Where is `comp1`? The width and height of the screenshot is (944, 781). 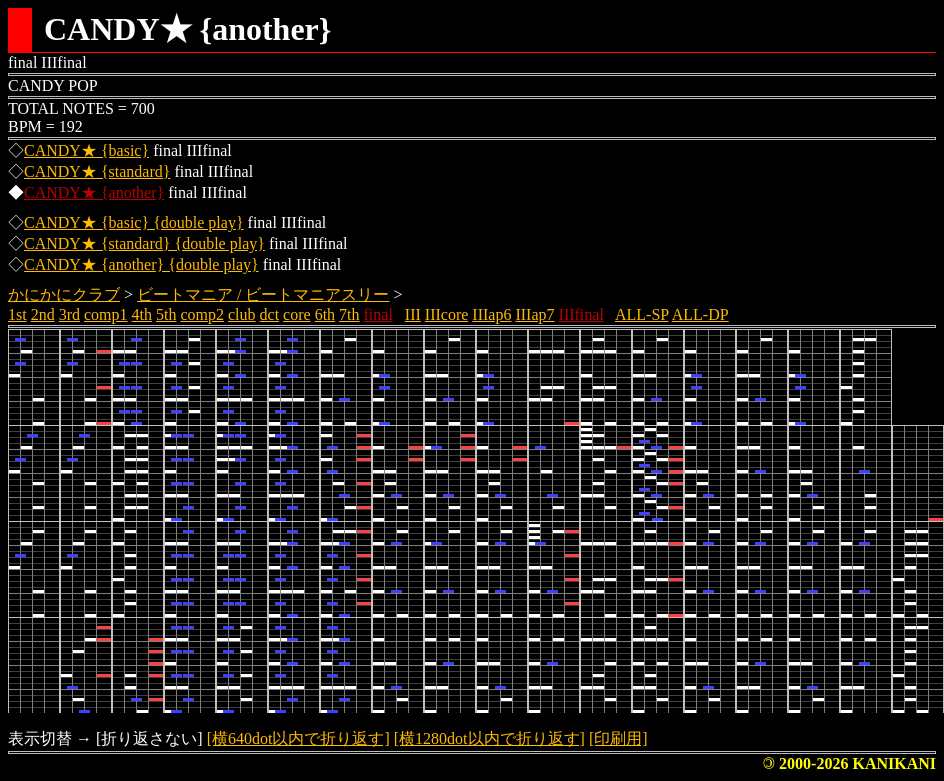 comp1 is located at coordinates (106, 314).